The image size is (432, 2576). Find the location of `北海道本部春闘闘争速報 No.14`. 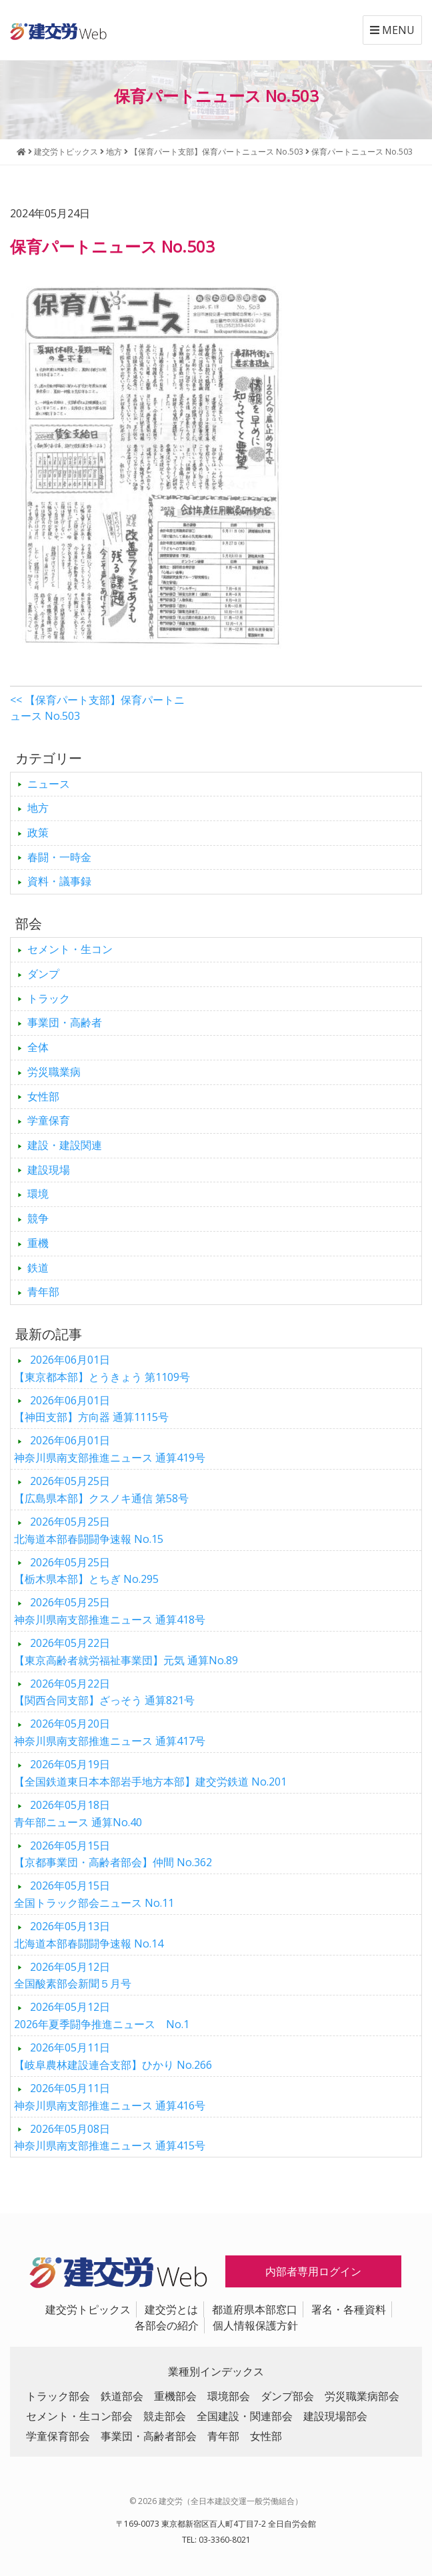

北海道本部春闘闘争速報 No.14 is located at coordinates (88, 1935).